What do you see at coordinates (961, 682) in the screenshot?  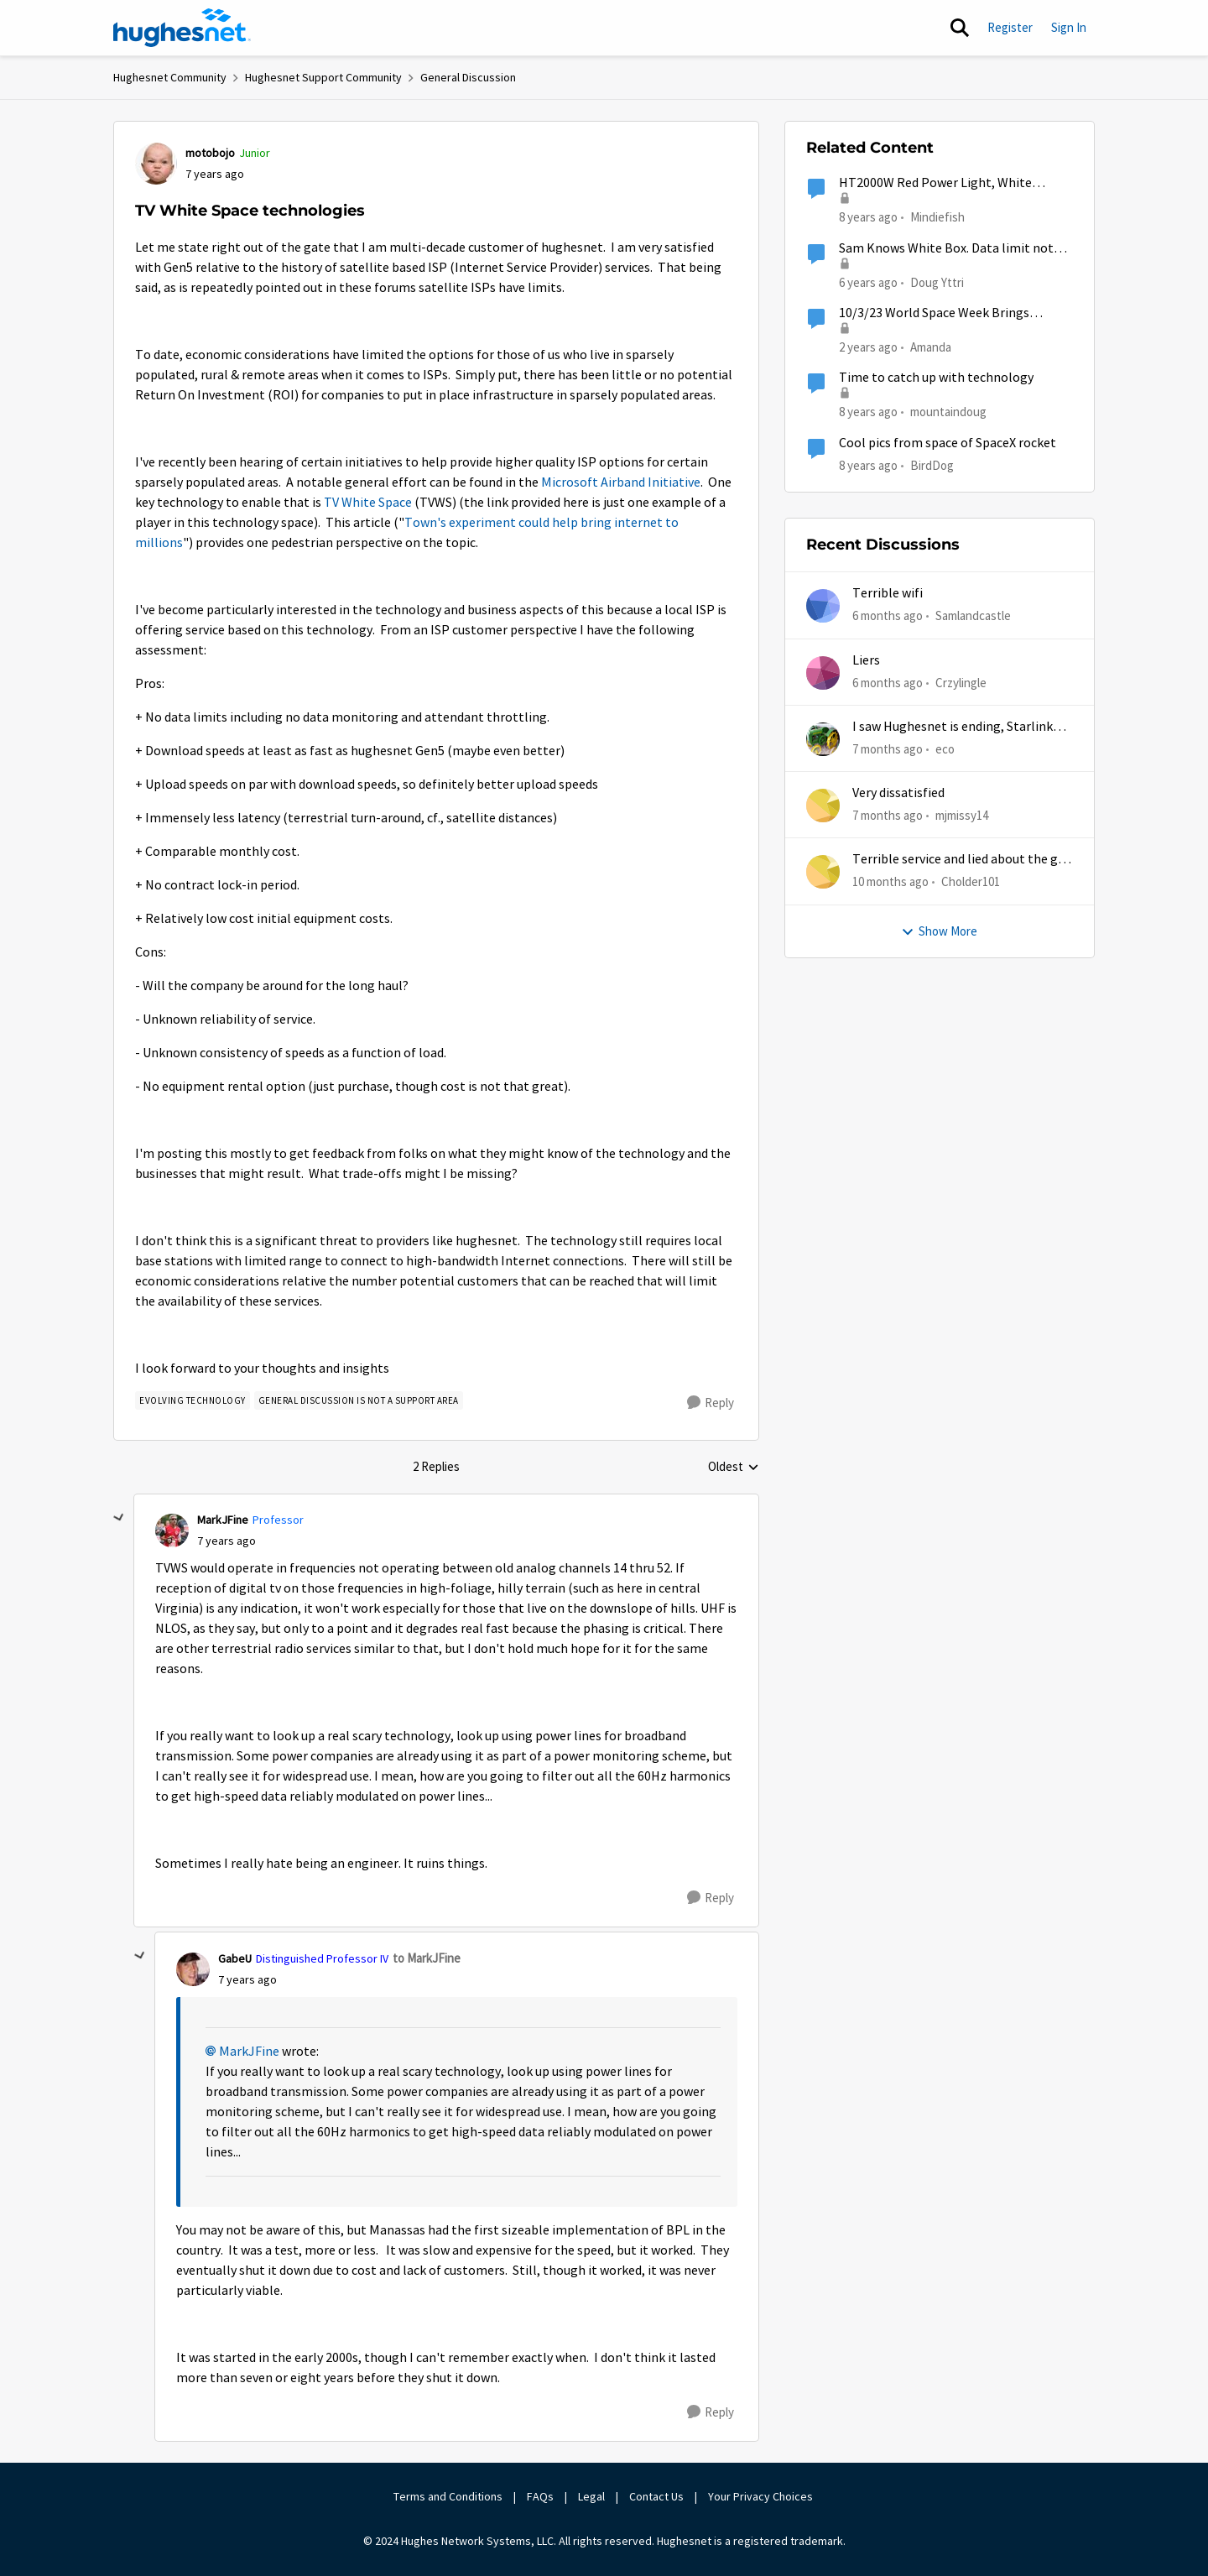 I see `Crzylingle [View Profile: Crzylingle]` at bounding box center [961, 682].